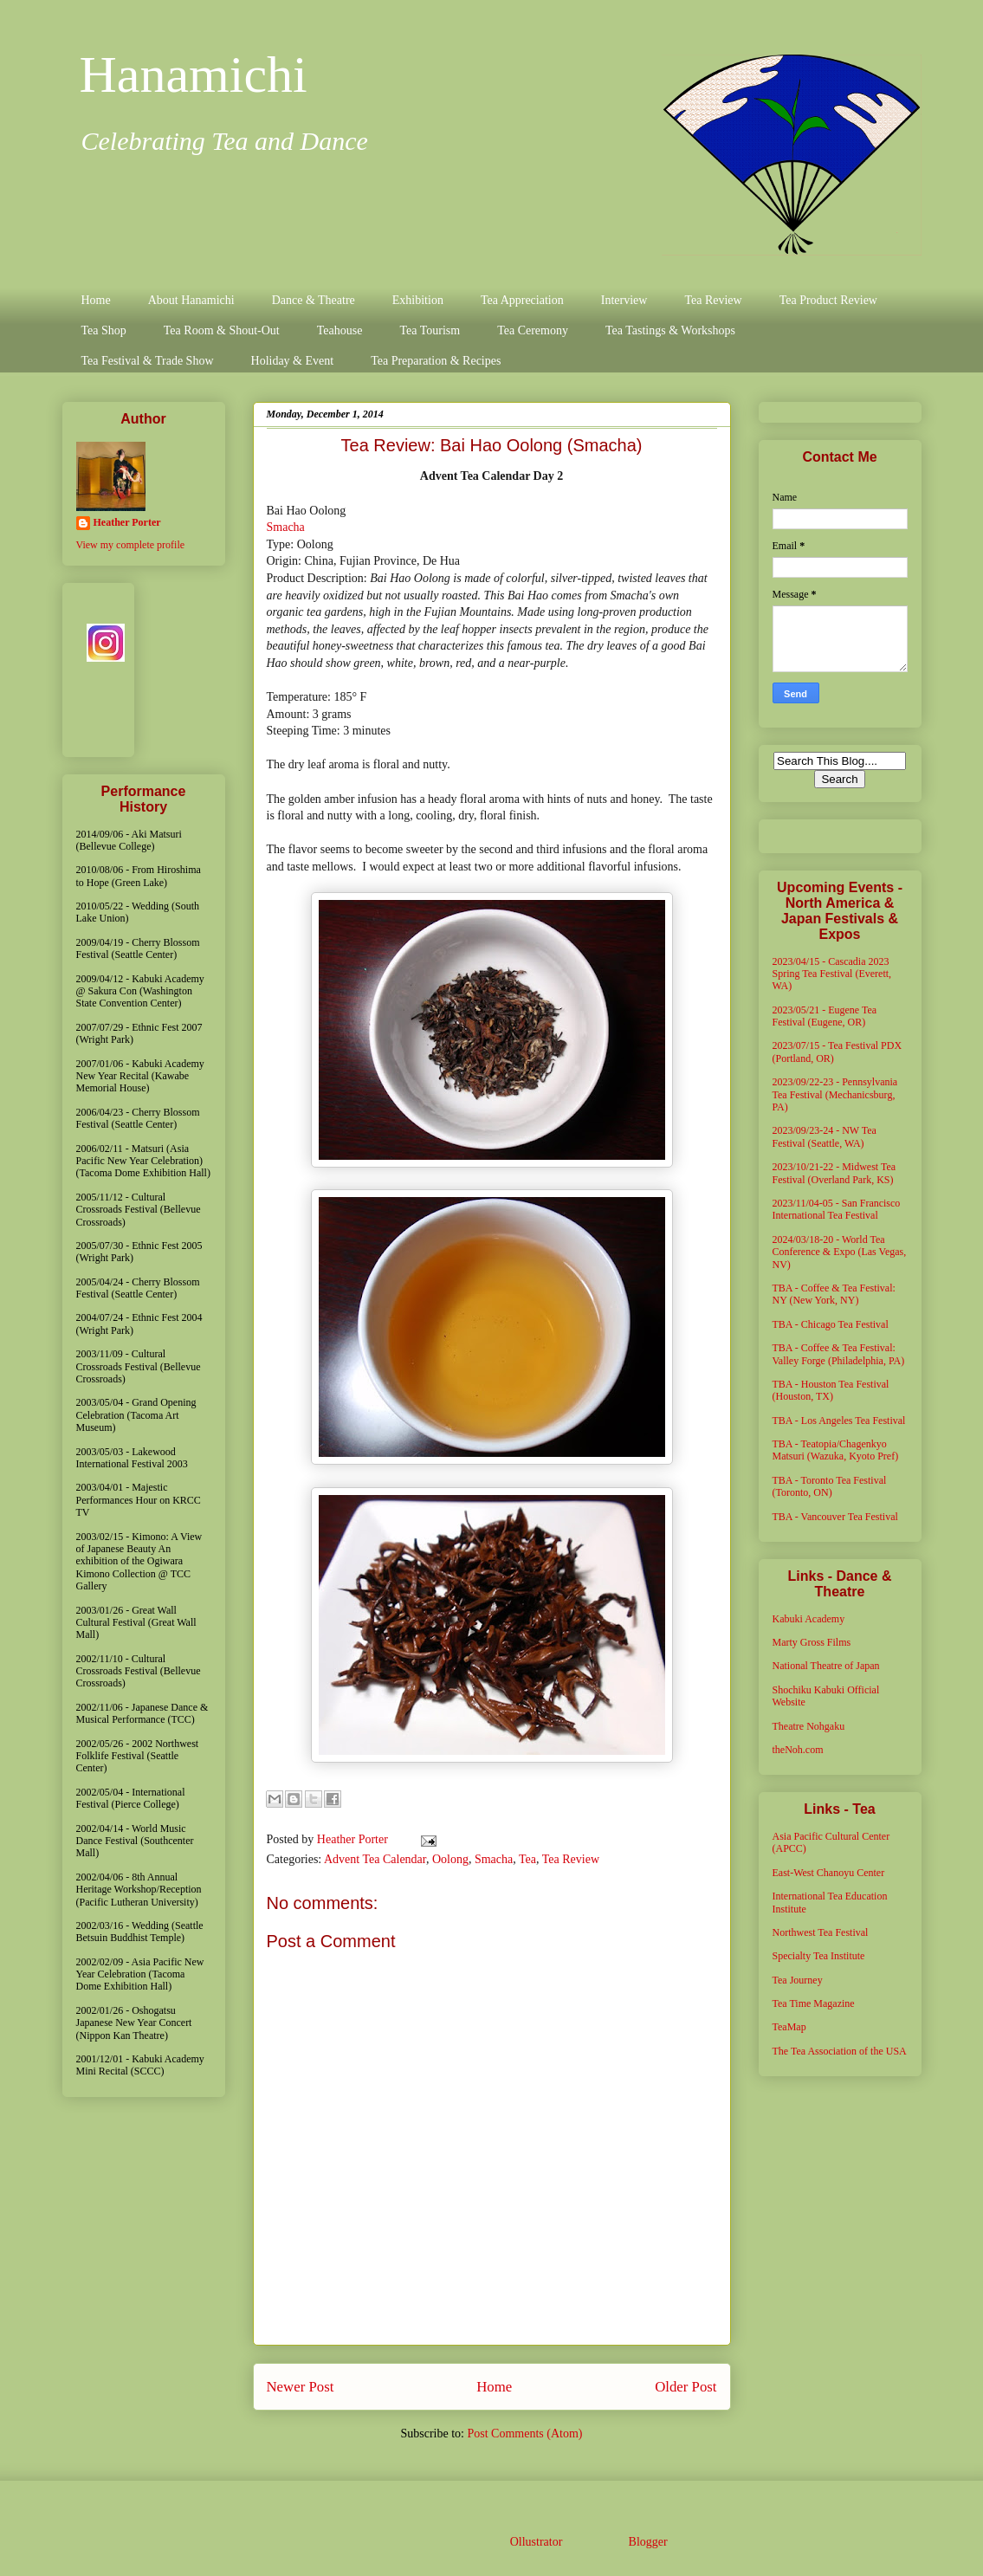 This screenshot has height=2576, width=983. I want to click on Tea Appreciation, so click(522, 300).